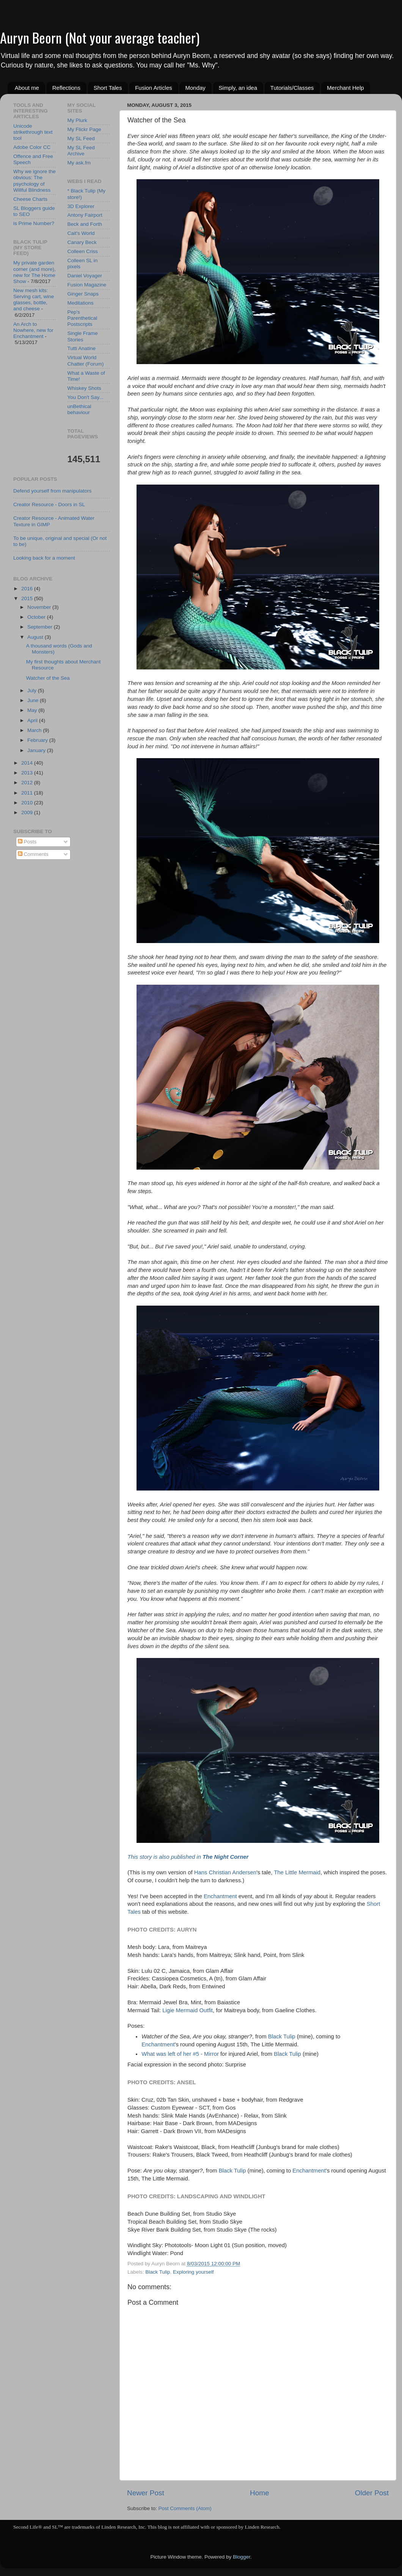  What do you see at coordinates (85, 215) in the screenshot?
I see `Antony Fairport` at bounding box center [85, 215].